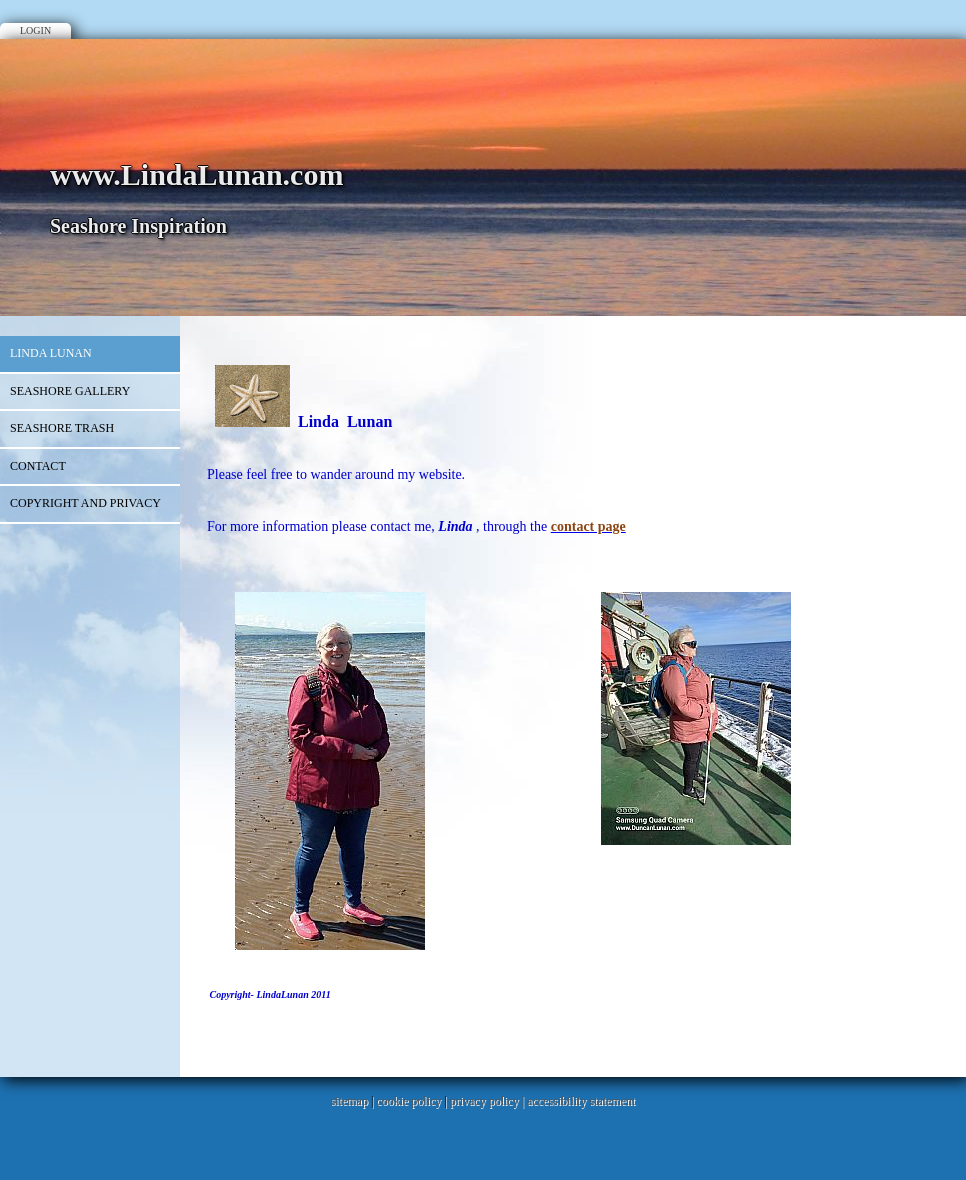 The height and width of the screenshot is (1180, 966). I want to click on Login, so click(35, 30).